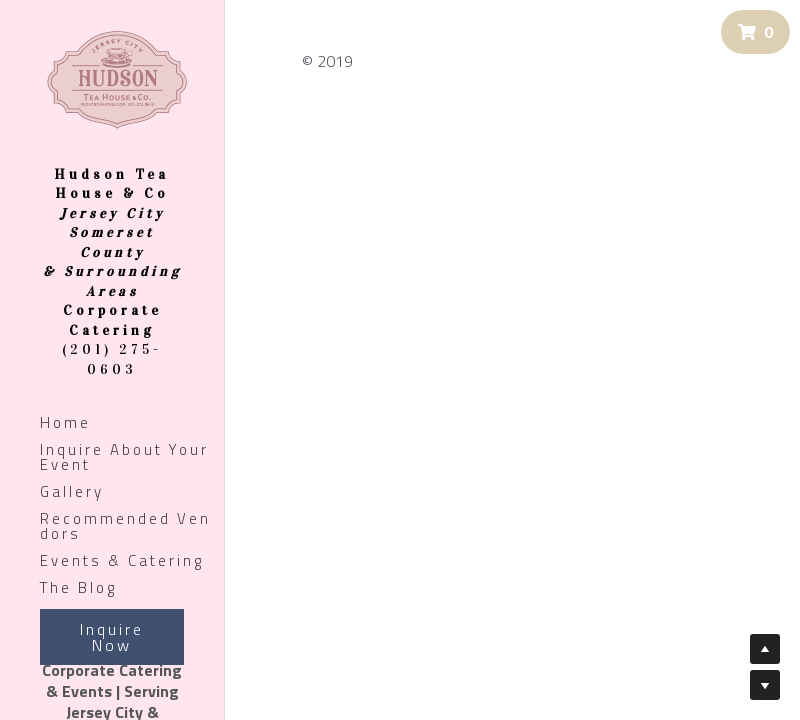  What do you see at coordinates (122, 560) in the screenshot?
I see `Events & Catering` at bounding box center [122, 560].